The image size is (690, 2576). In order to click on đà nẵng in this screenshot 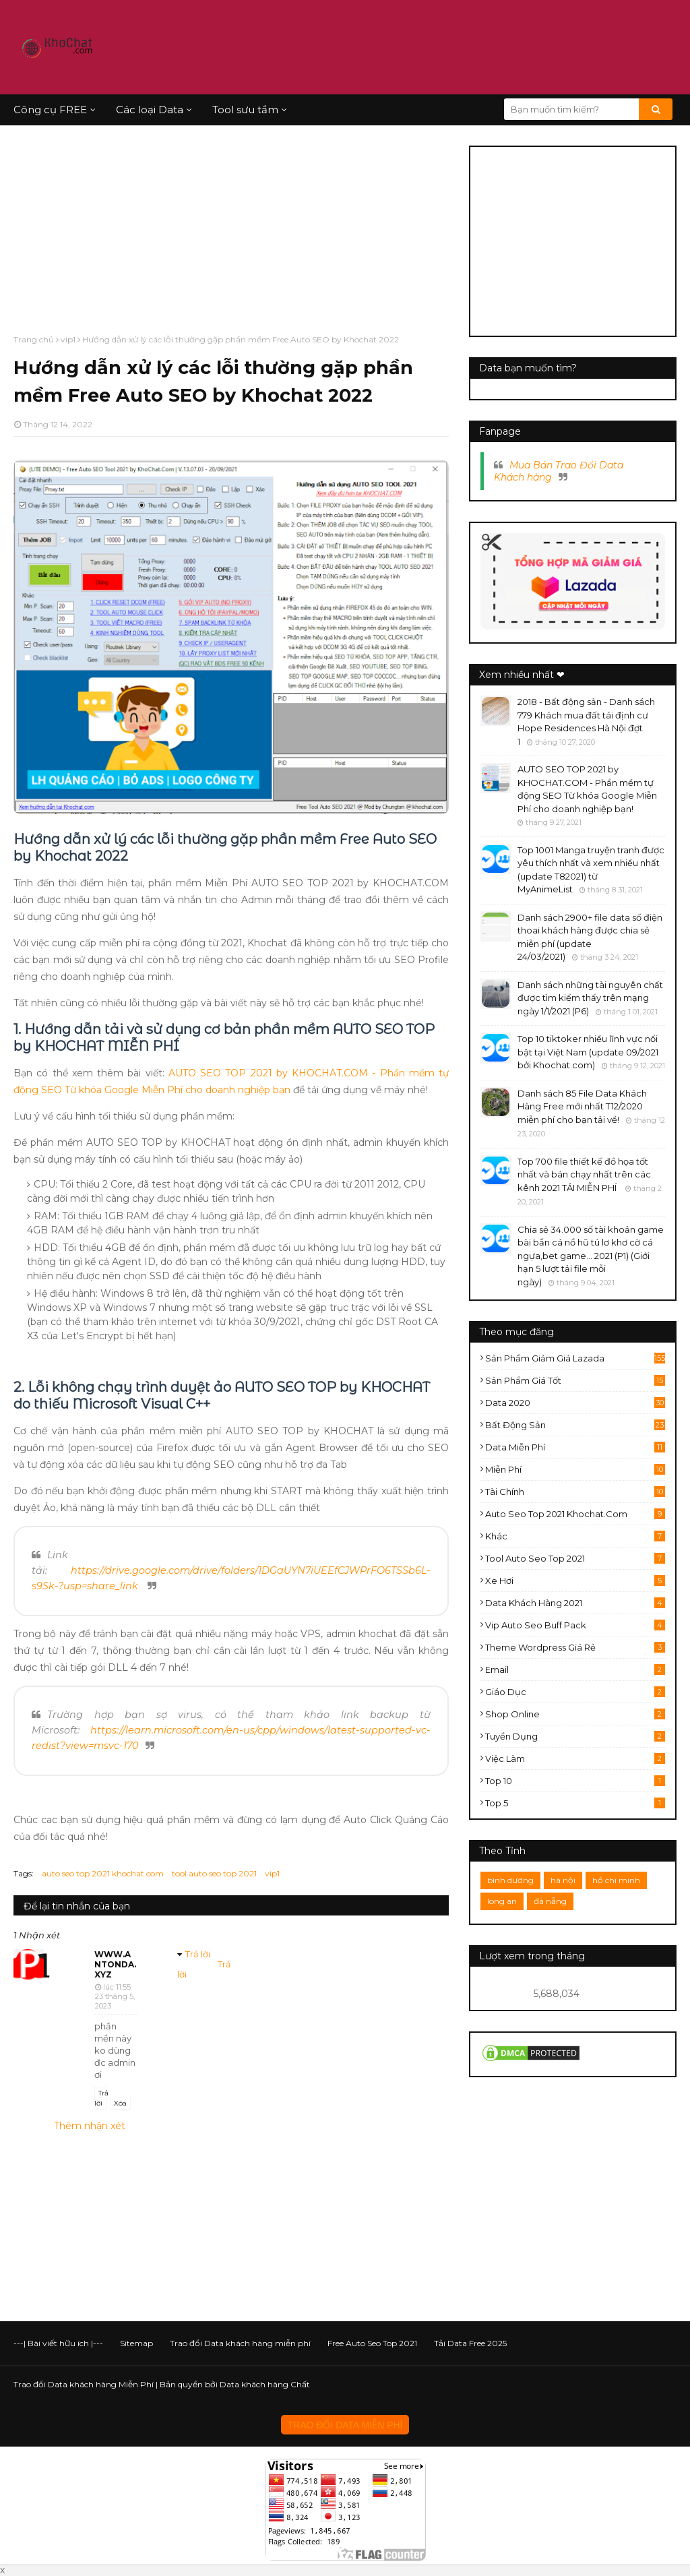, I will do `click(550, 1901)`.